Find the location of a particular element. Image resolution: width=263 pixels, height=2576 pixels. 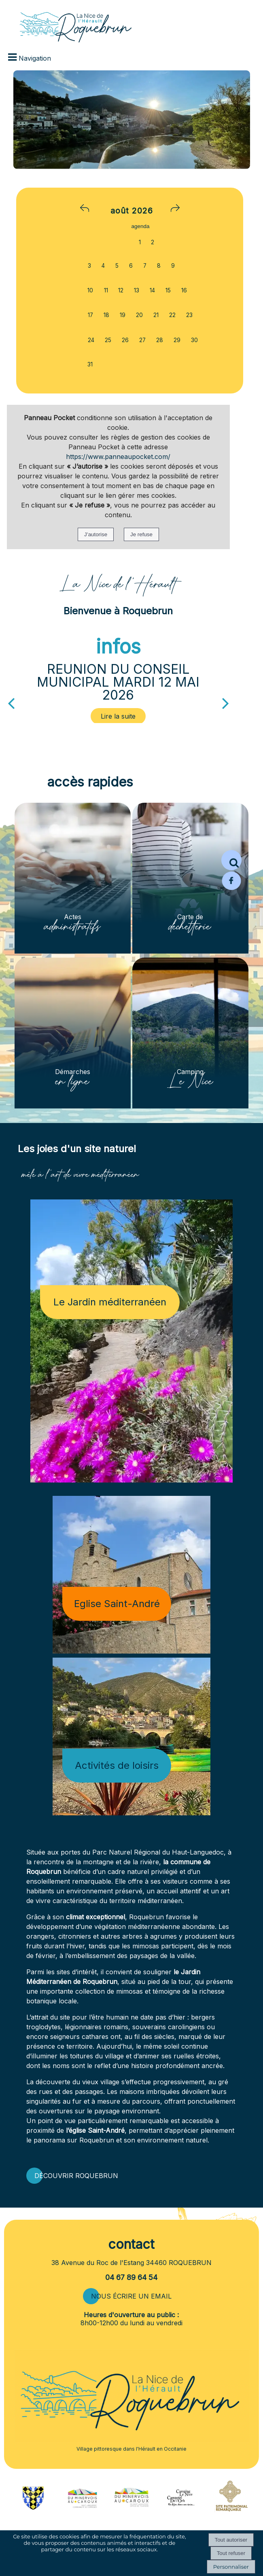

28 is located at coordinates (159, 340).